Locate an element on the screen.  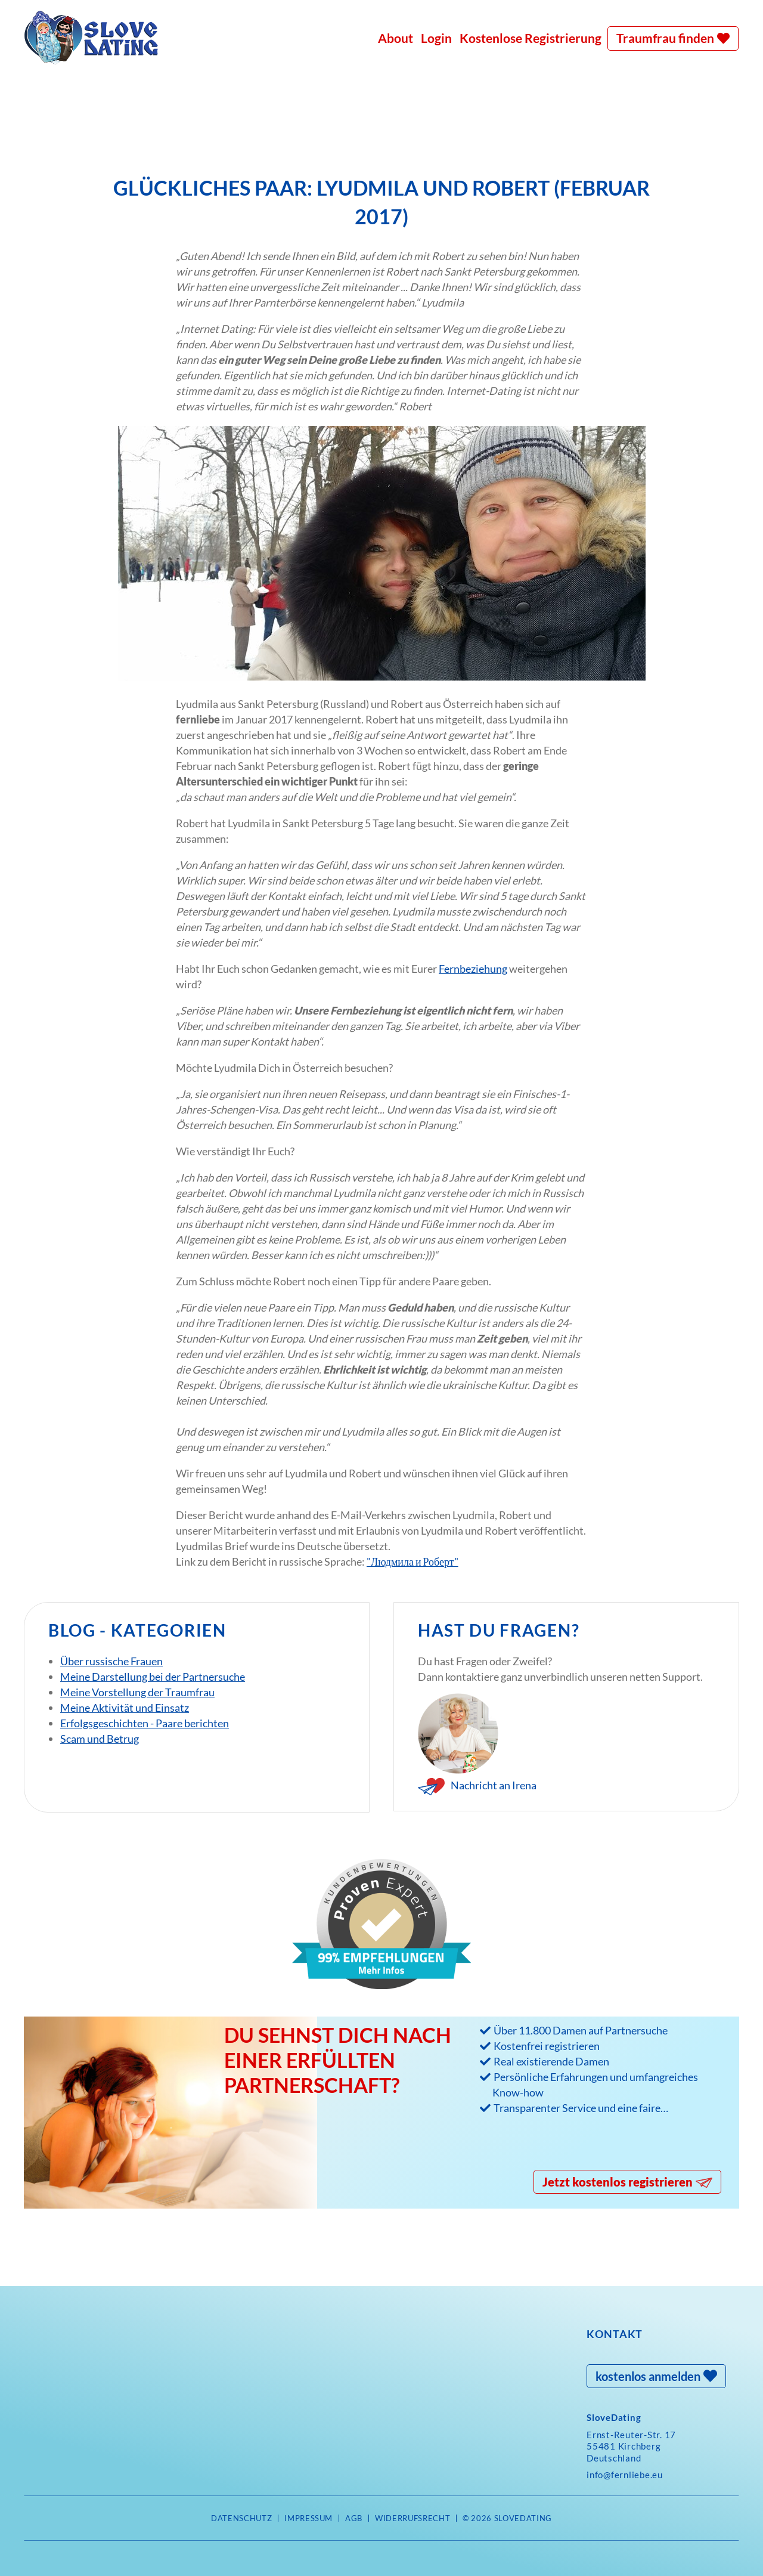
Impressum is located at coordinates (308, 2518).